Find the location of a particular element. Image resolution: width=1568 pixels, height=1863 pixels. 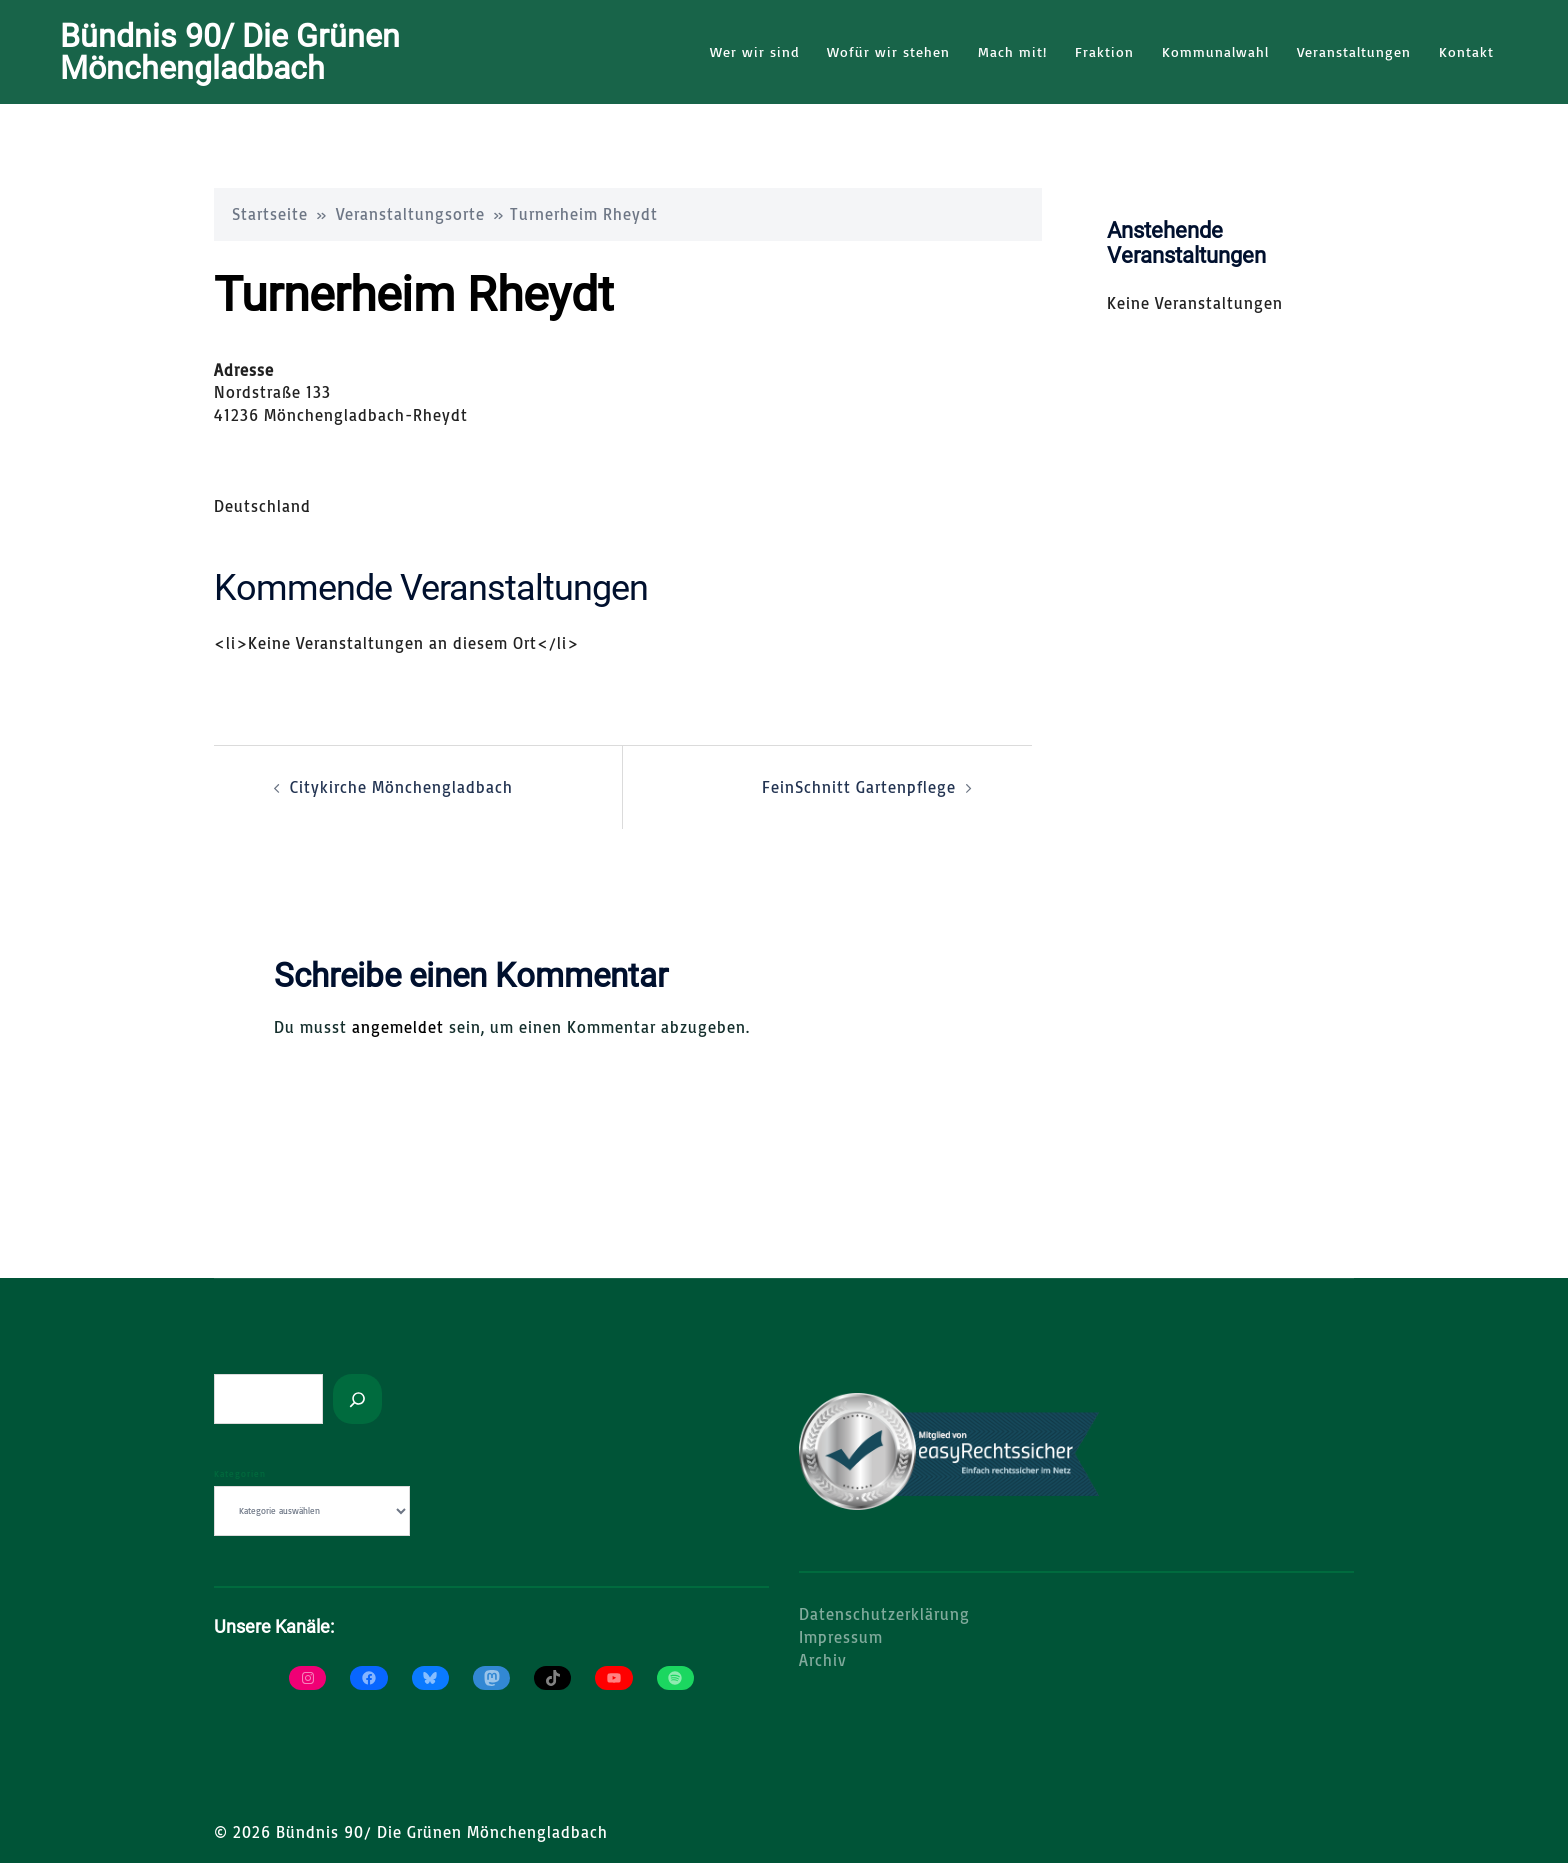

Fraktion is located at coordinates (1104, 51).